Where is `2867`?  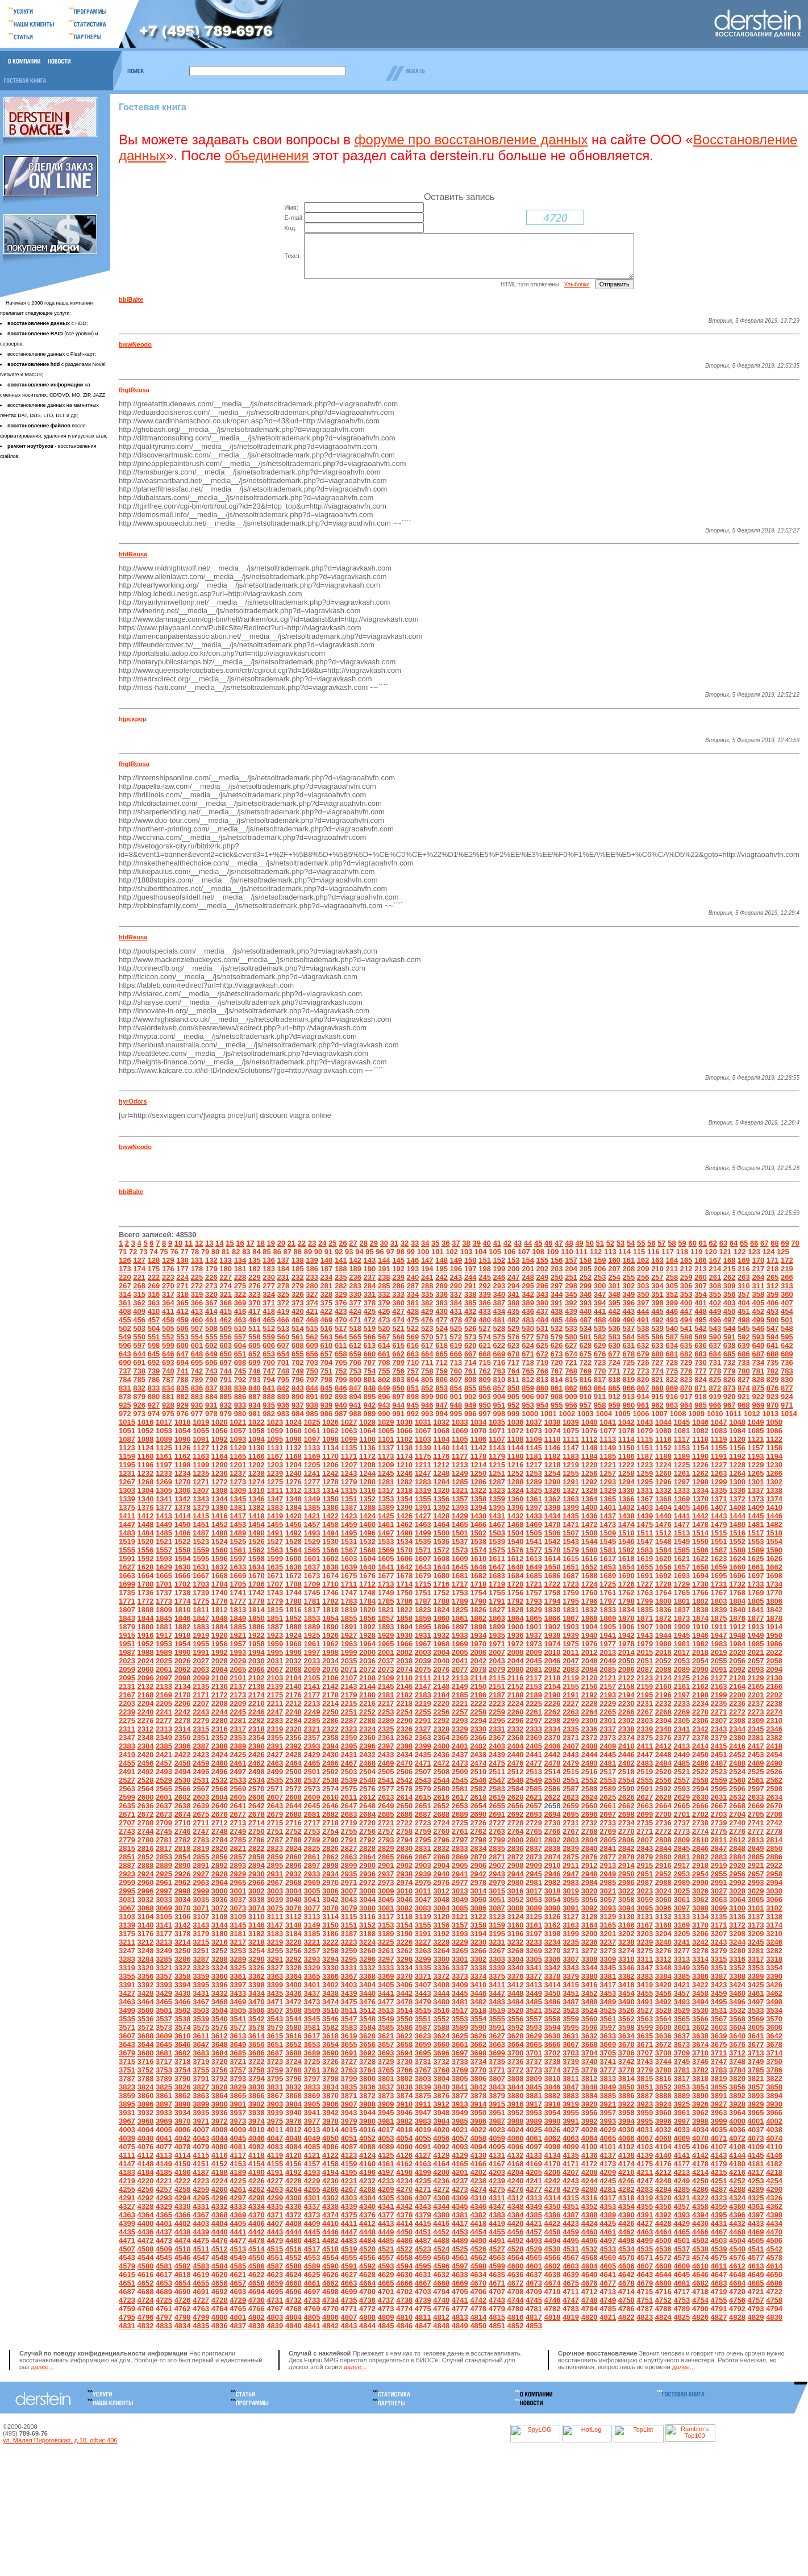
2867 is located at coordinates (423, 1865).